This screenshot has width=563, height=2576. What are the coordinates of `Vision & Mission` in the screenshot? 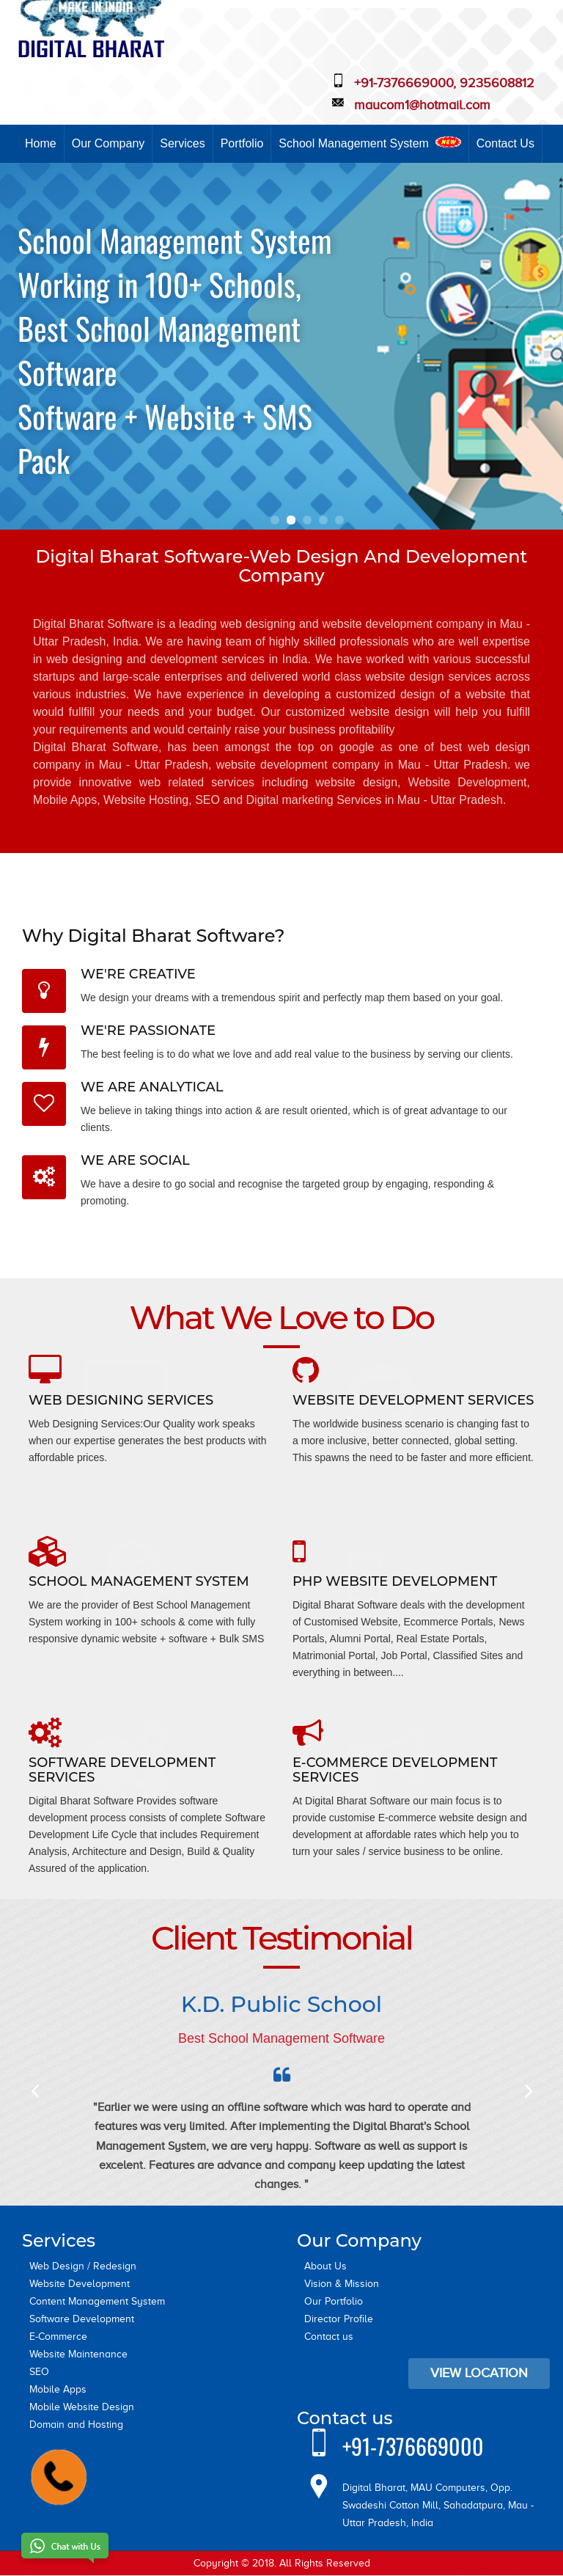 It's located at (341, 2283).